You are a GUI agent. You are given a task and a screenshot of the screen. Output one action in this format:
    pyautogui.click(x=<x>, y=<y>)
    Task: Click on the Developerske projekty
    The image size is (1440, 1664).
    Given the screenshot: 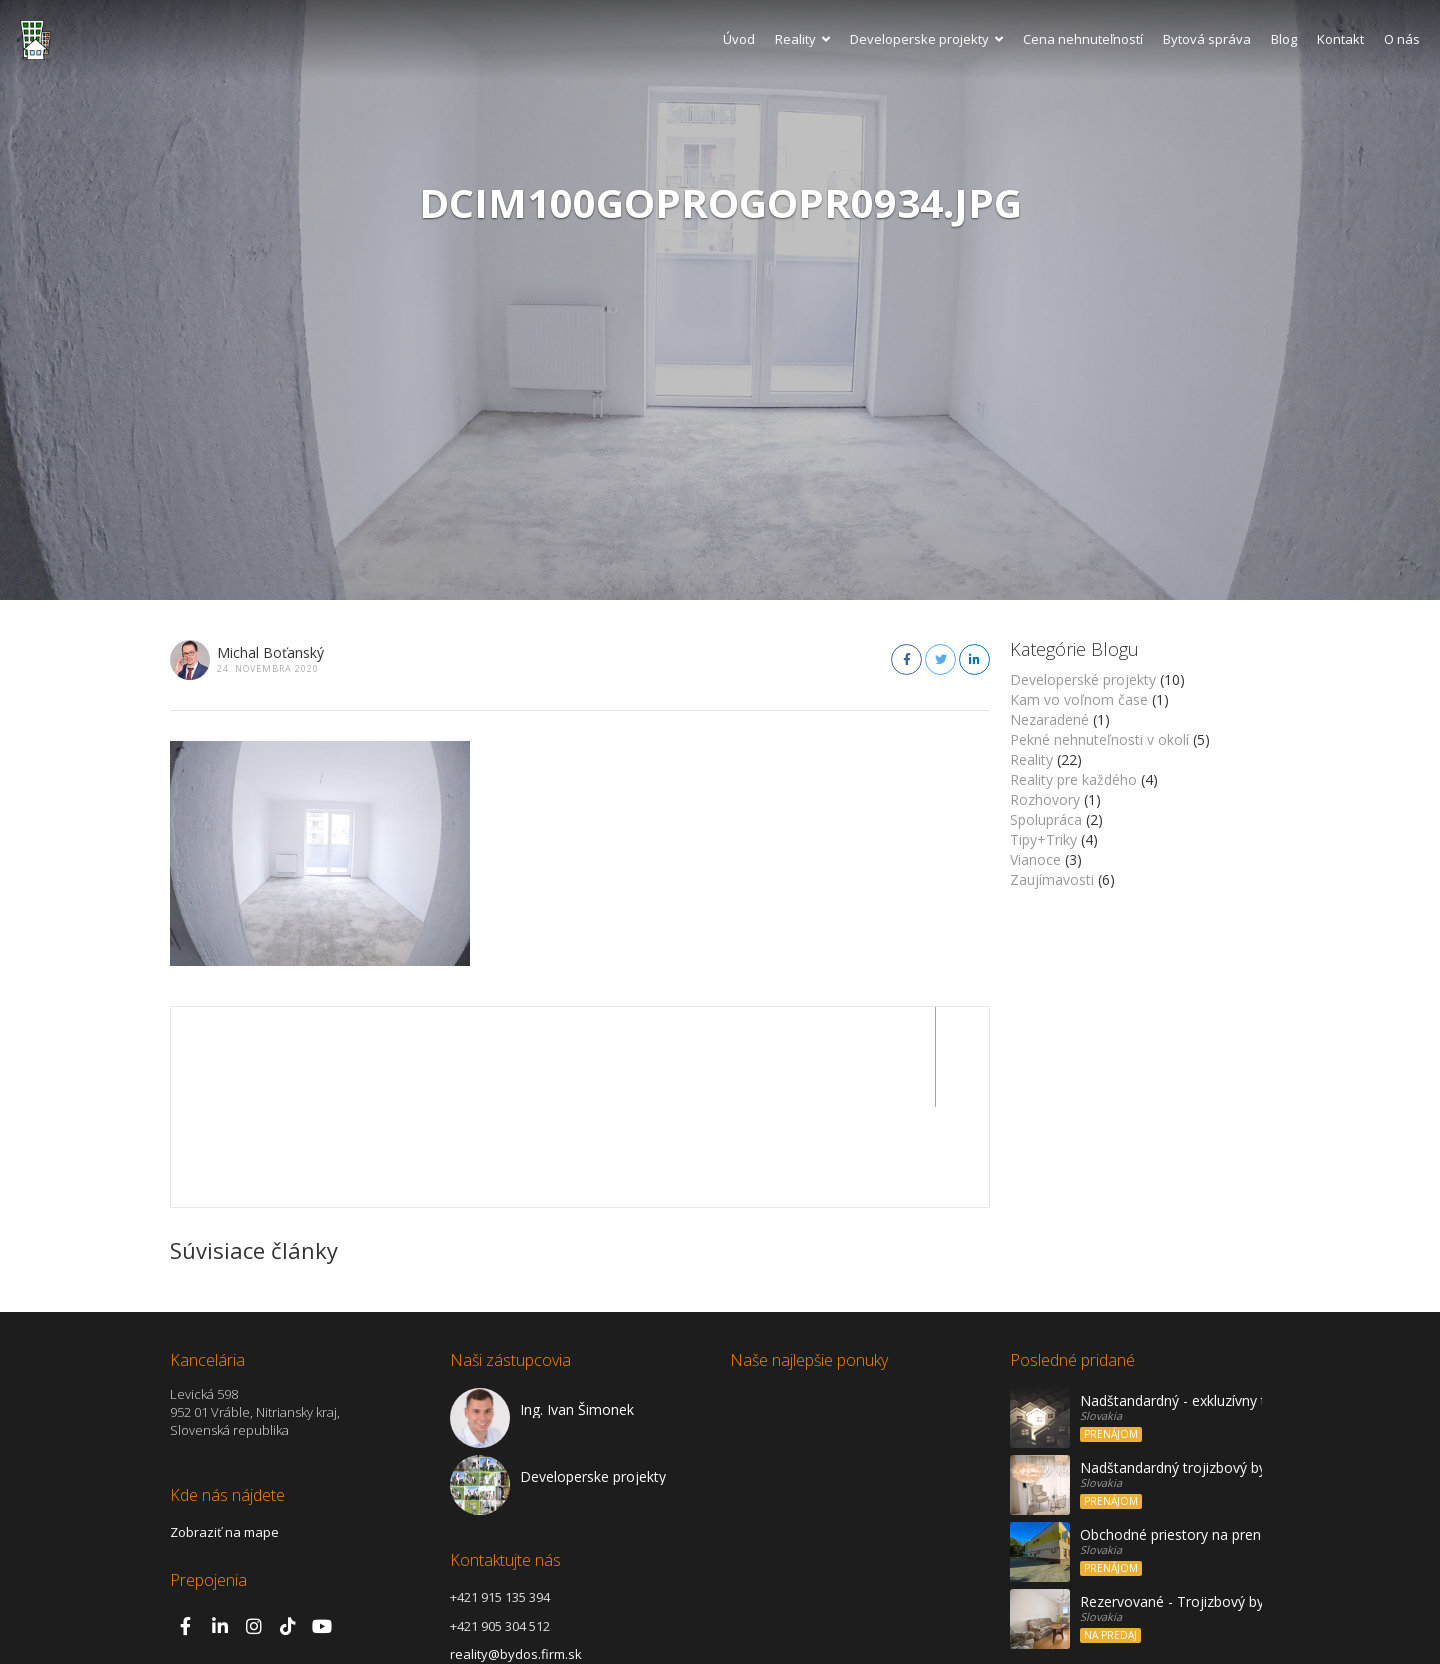 What is the action you would take?
    pyautogui.click(x=926, y=39)
    